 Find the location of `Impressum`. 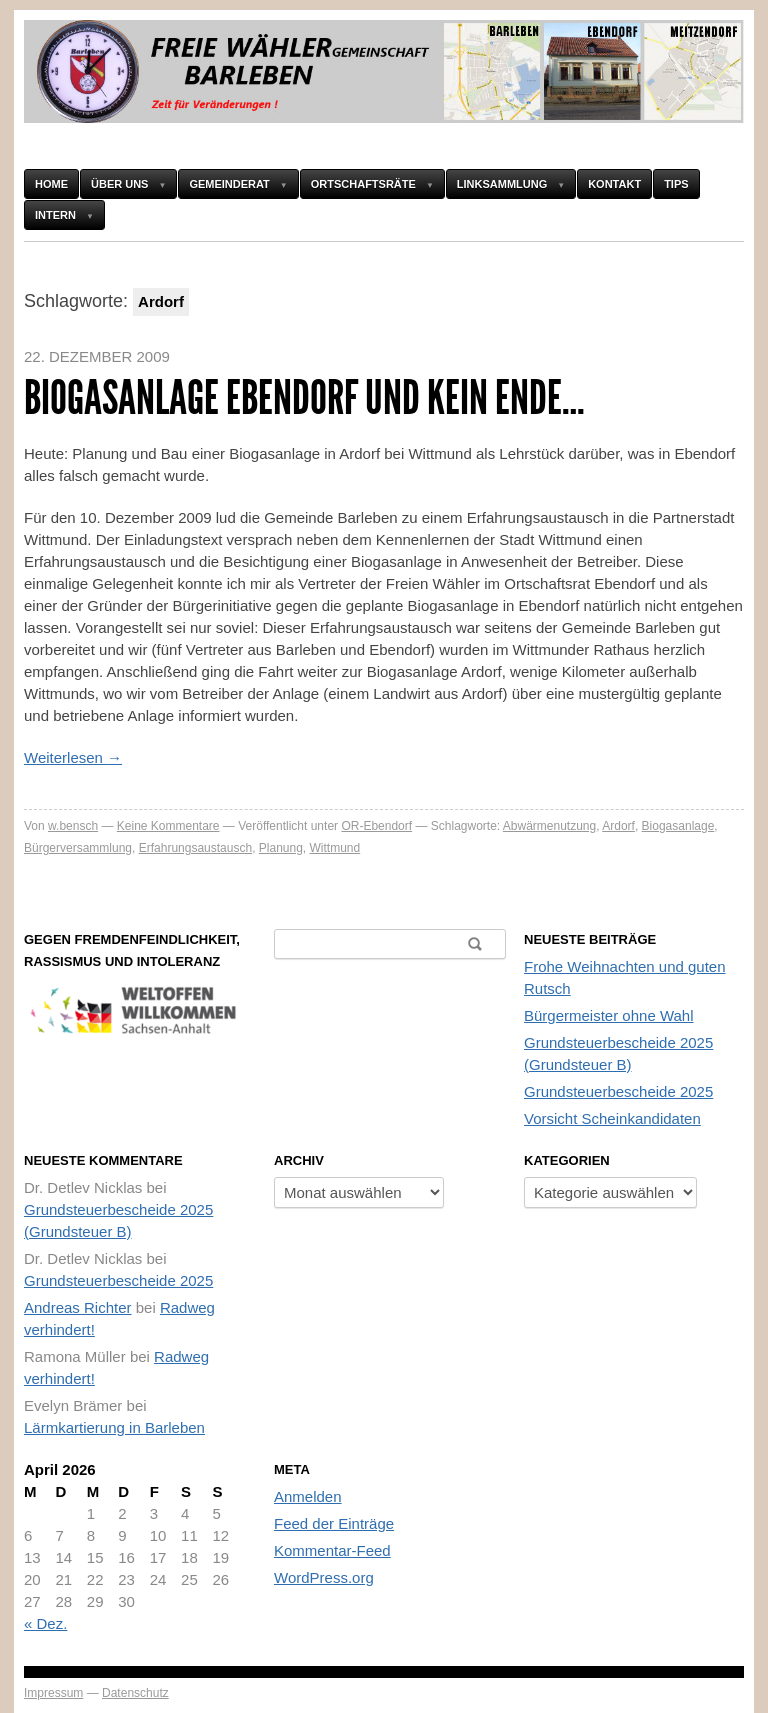

Impressum is located at coordinates (53, 1693).